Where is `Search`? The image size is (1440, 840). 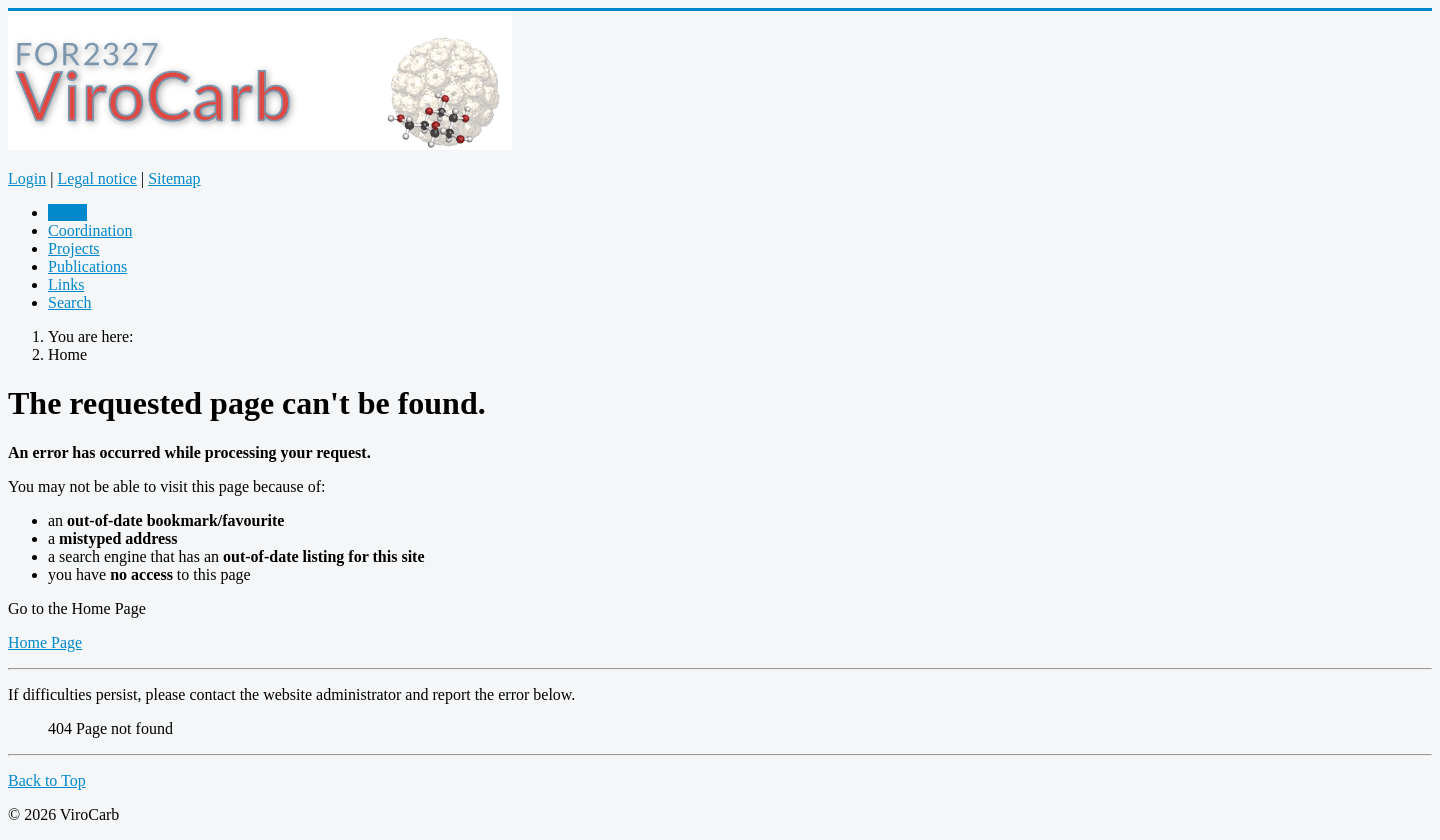 Search is located at coordinates (70, 302).